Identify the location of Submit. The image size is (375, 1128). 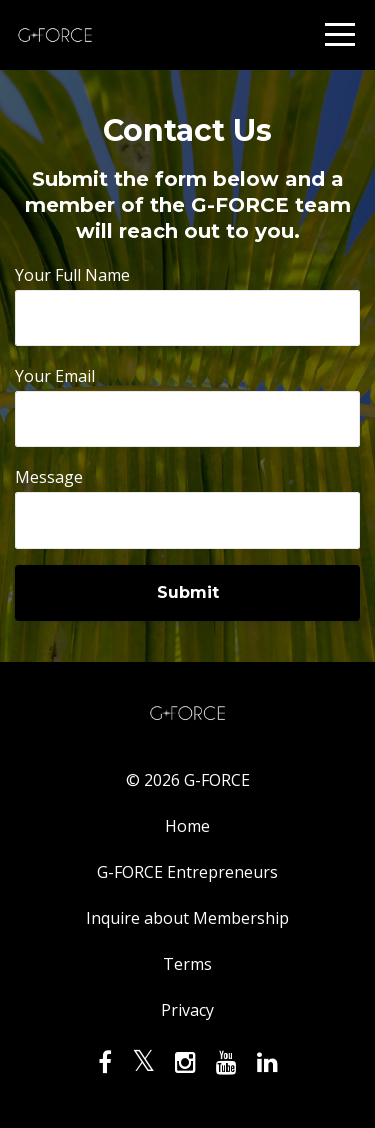
(188, 592).